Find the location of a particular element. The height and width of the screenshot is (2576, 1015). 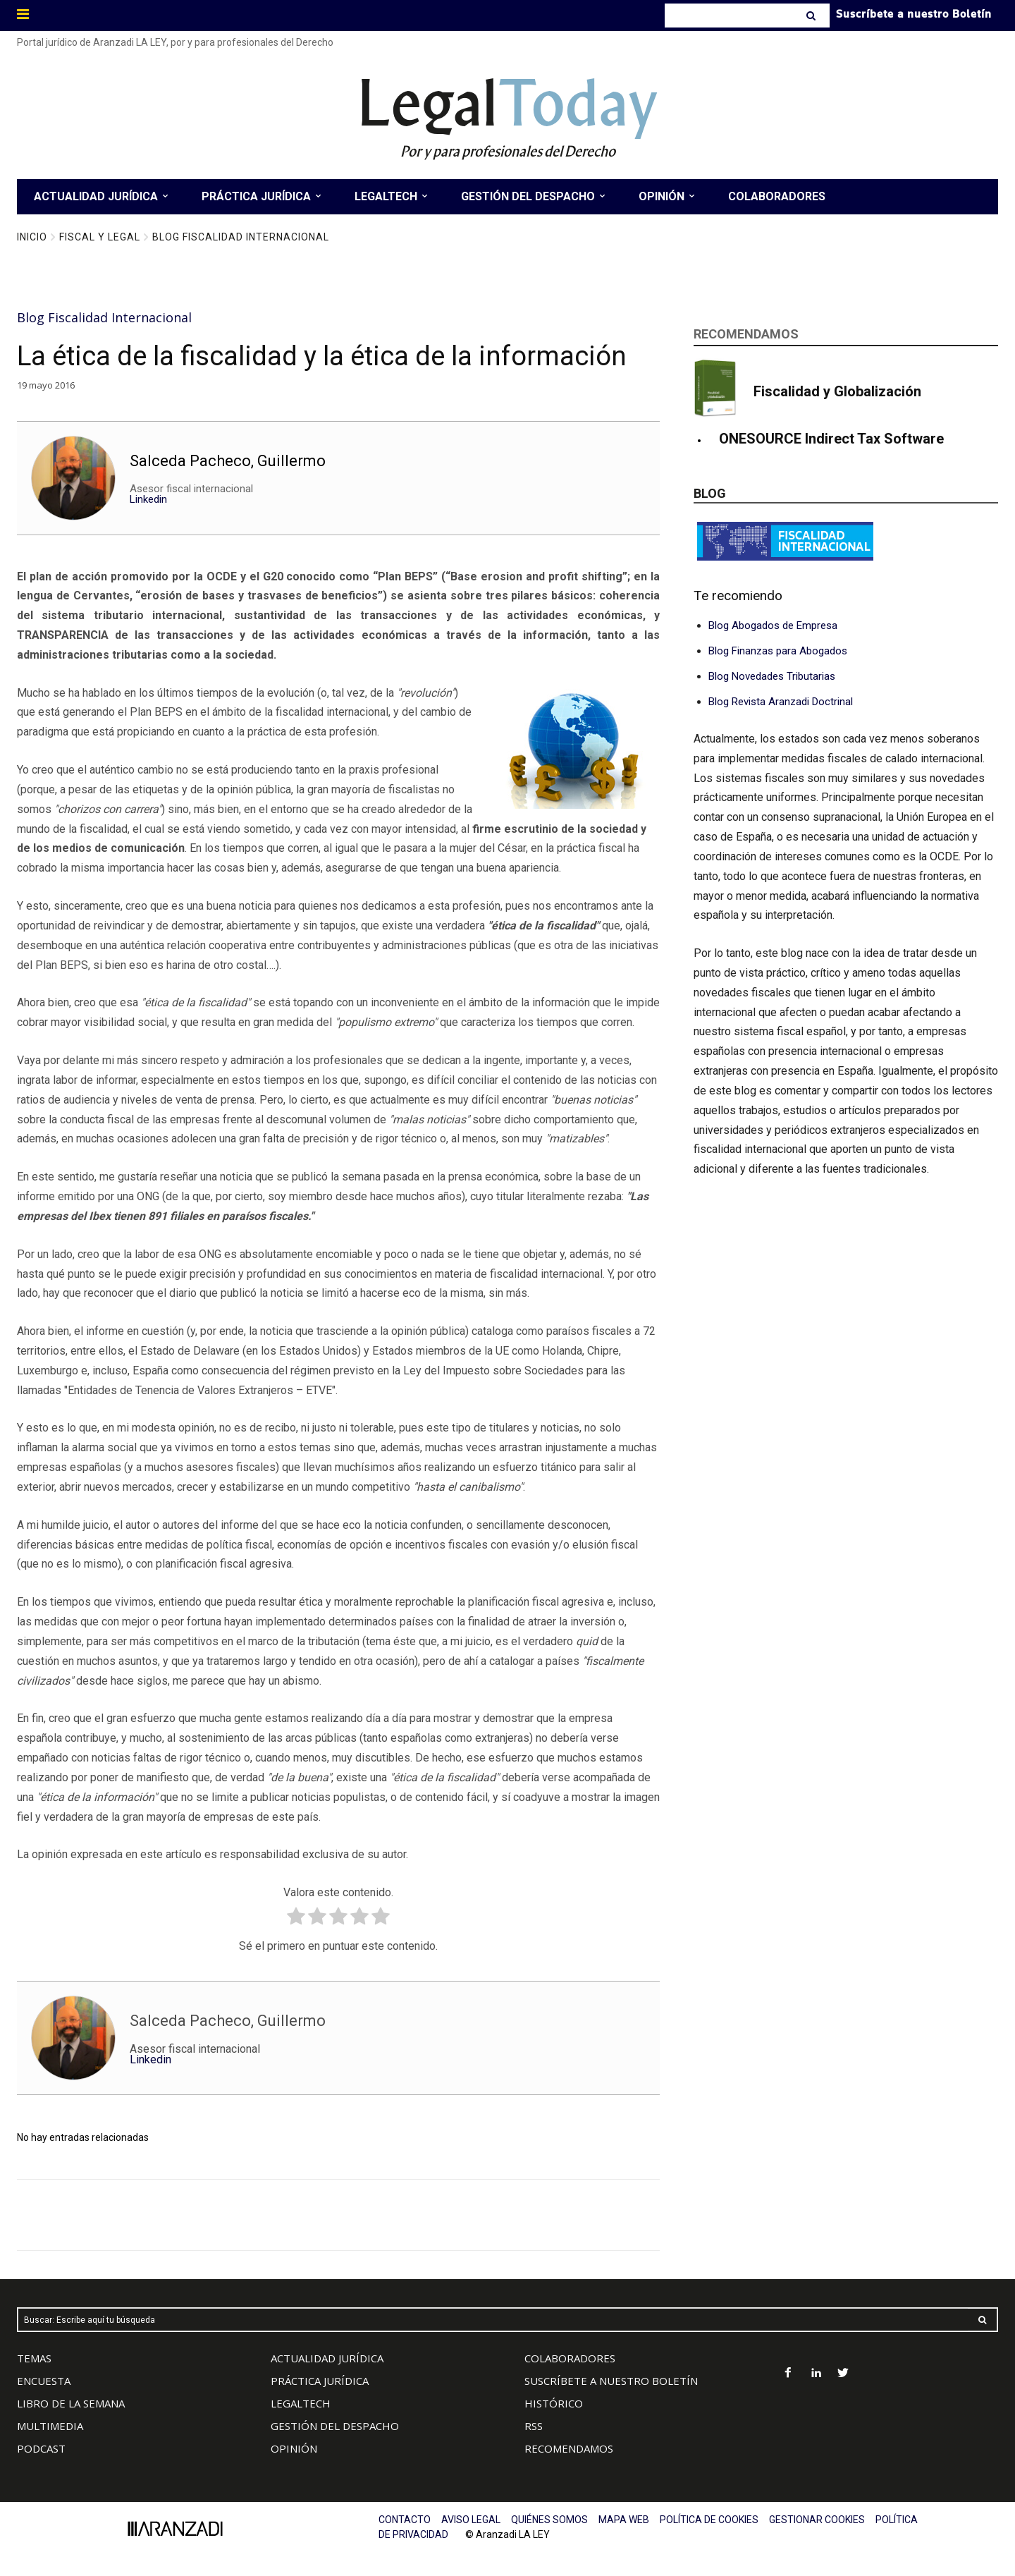

MAPA WEB is located at coordinates (623, 2519).